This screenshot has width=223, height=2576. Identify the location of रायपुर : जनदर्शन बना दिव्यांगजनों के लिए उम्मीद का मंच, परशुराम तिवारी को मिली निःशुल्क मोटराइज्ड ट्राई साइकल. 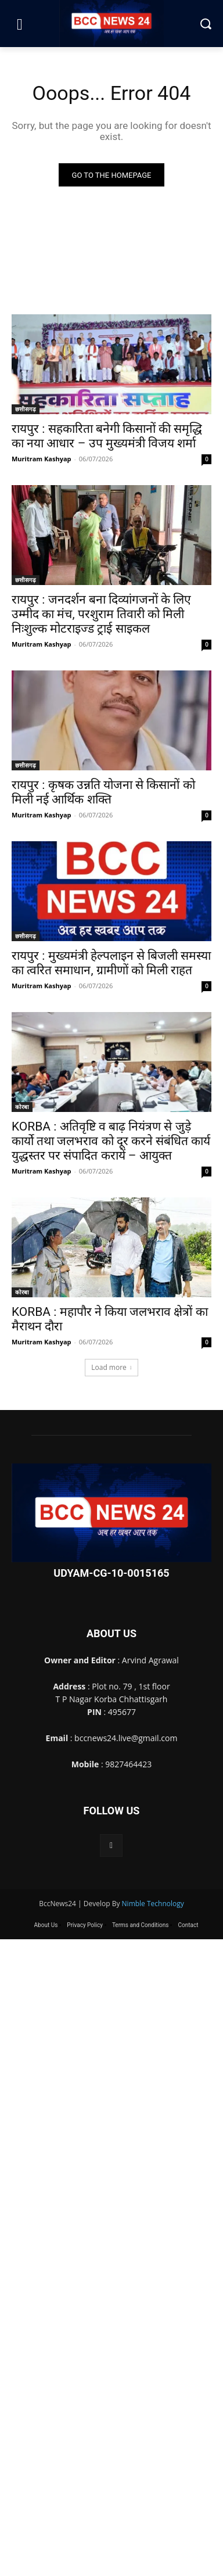
(101, 614).